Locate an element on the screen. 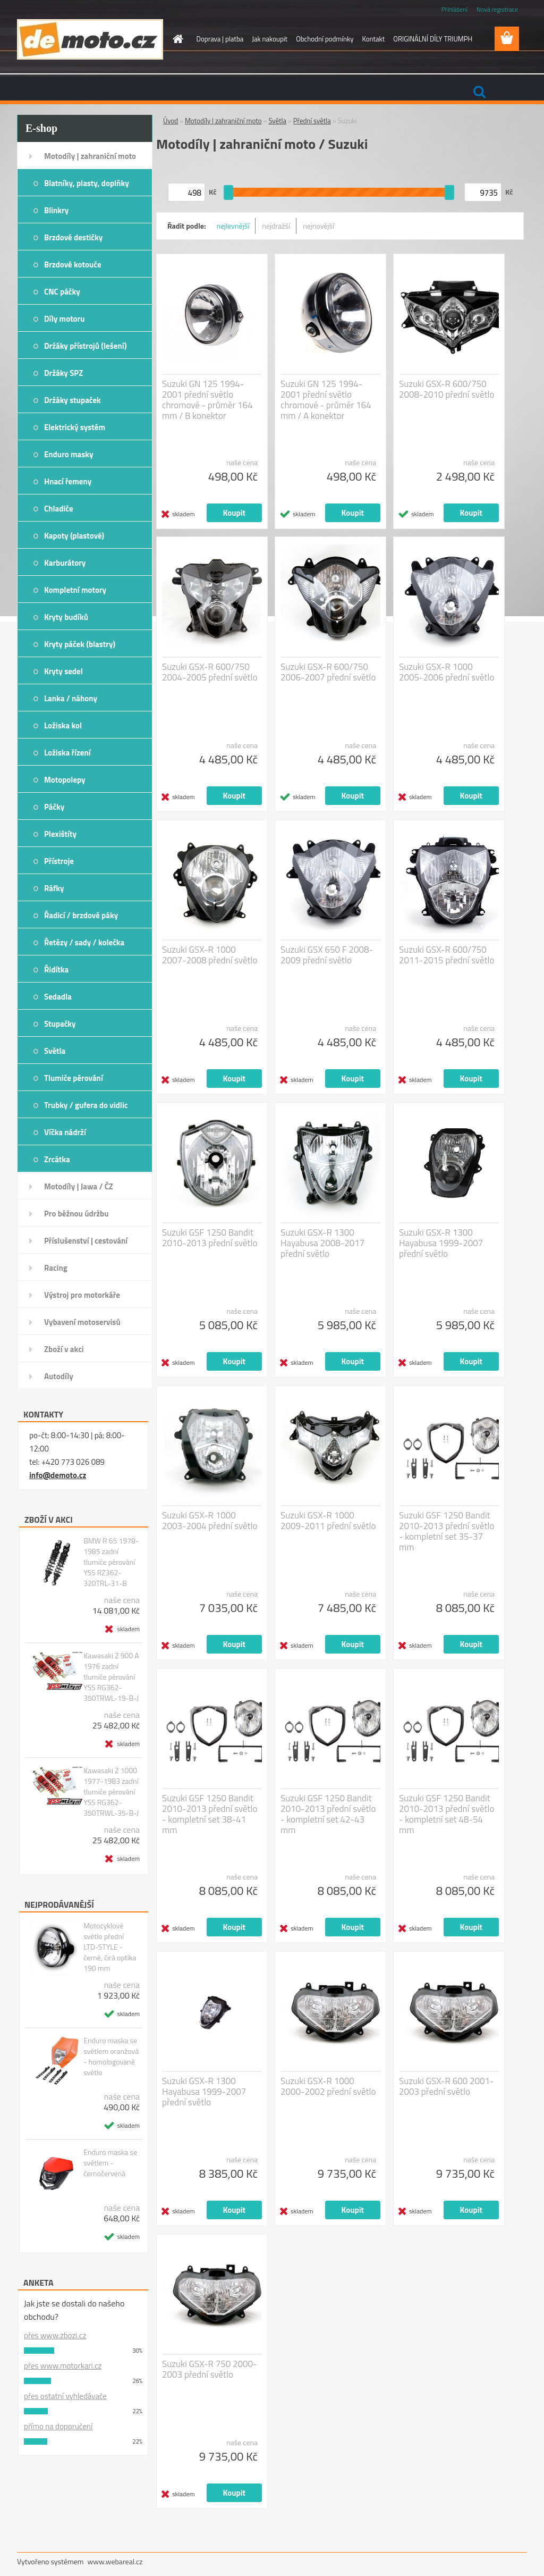  Přední světla is located at coordinates (312, 120).